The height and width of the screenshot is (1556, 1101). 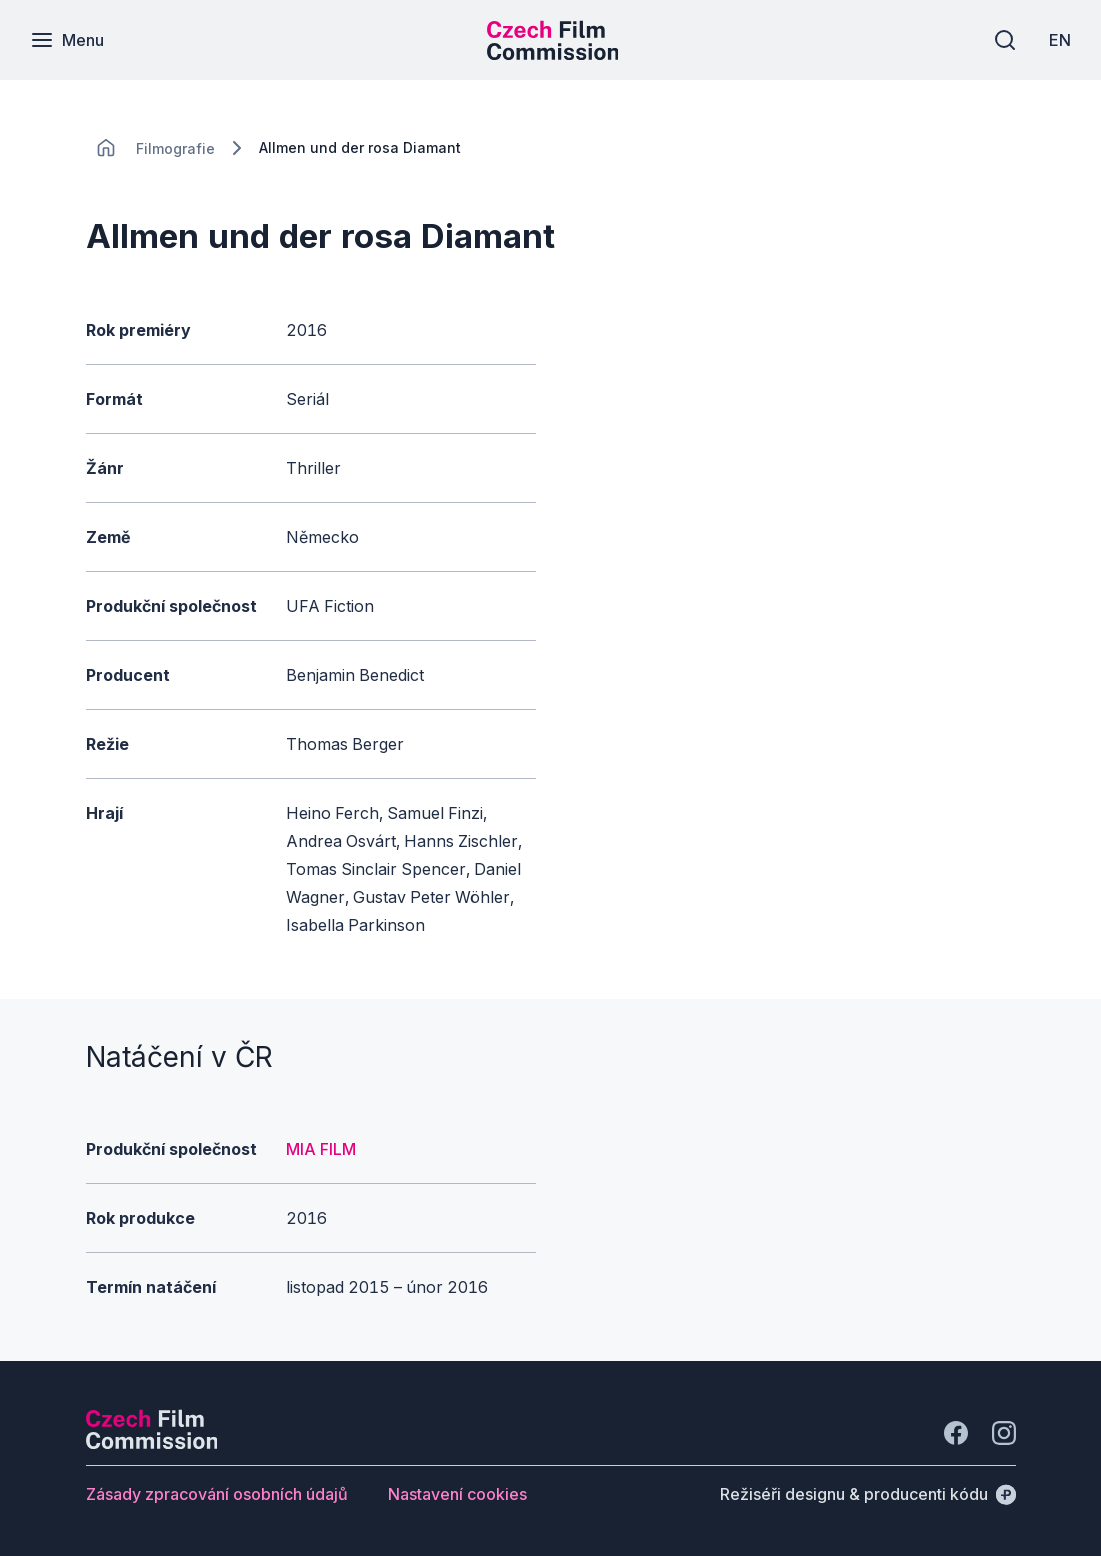 What do you see at coordinates (457, 1494) in the screenshot?
I see `[Tlačítko Nastavení cookies]` at bounding box center [457, 1494].